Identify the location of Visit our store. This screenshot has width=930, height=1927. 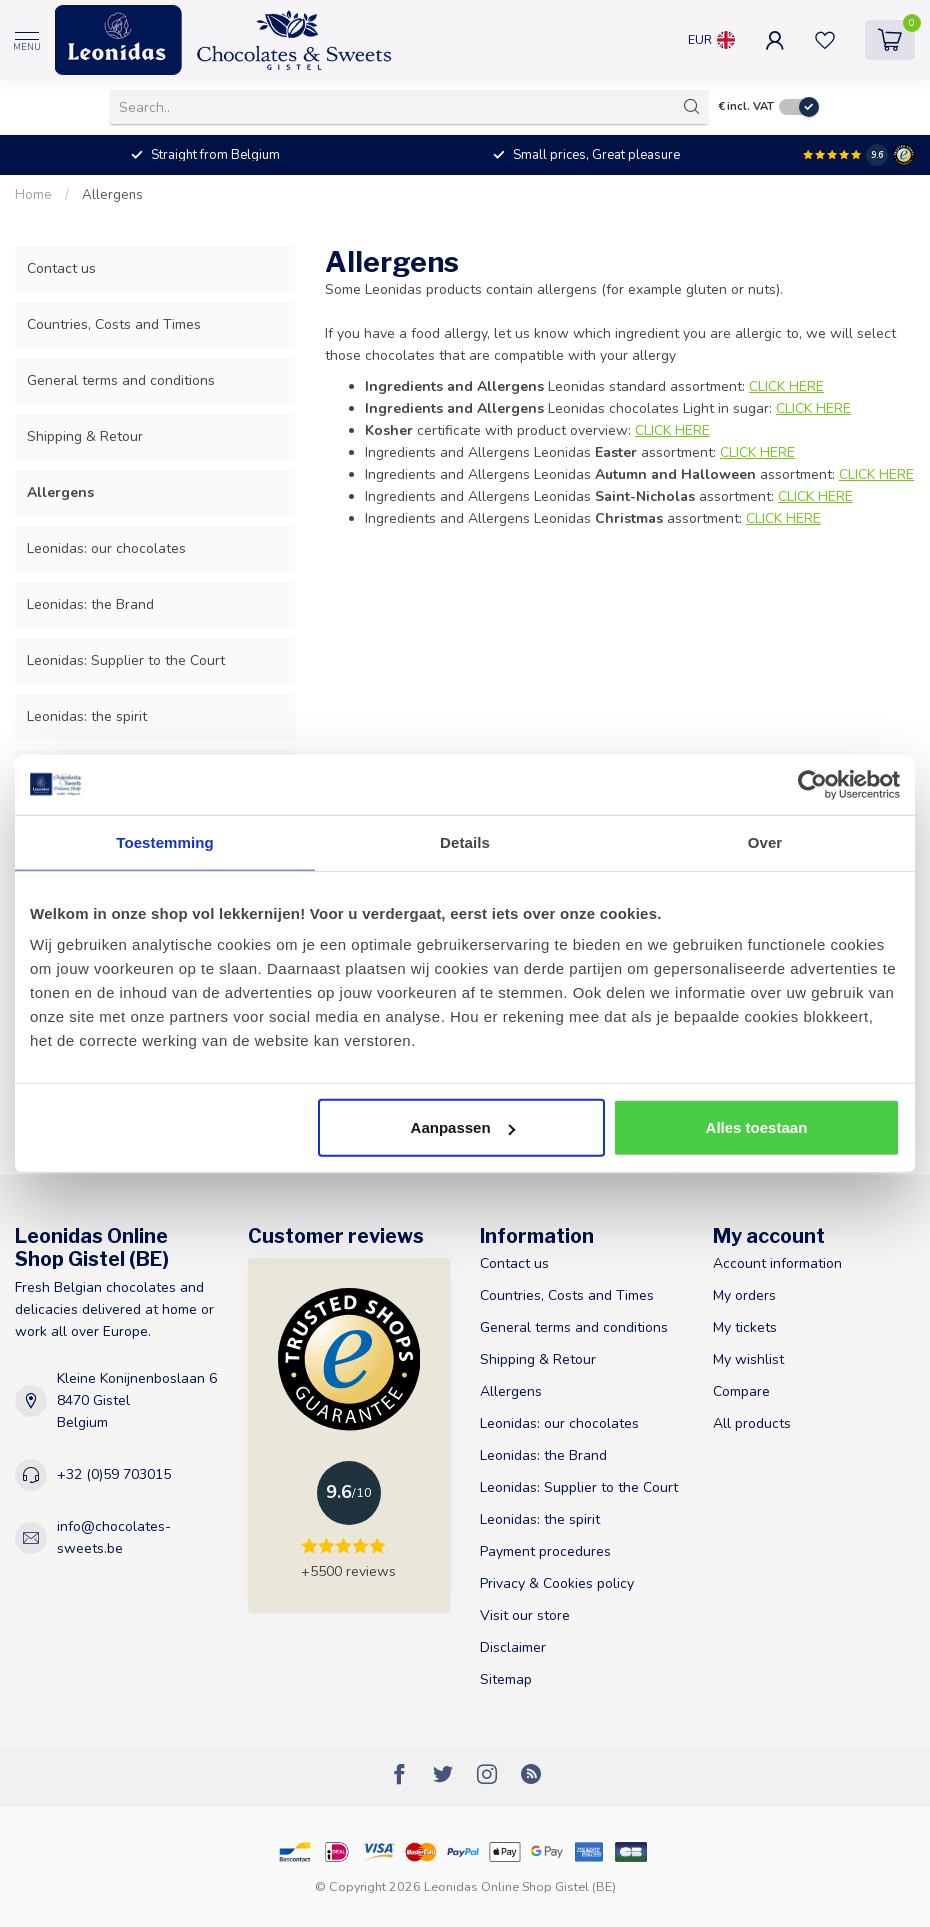
(525, 1615).